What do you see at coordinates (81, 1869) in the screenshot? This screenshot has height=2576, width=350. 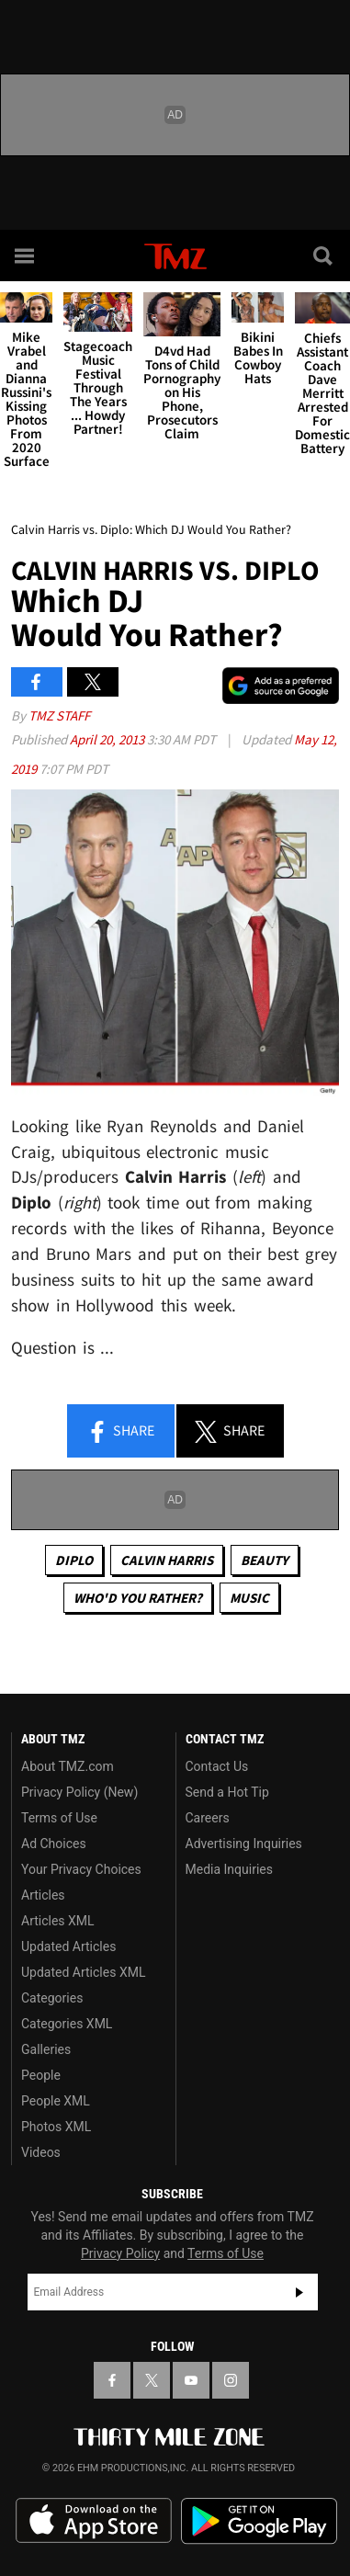 I see `Your Privacy Choices` at bounding box center [81, 1869].